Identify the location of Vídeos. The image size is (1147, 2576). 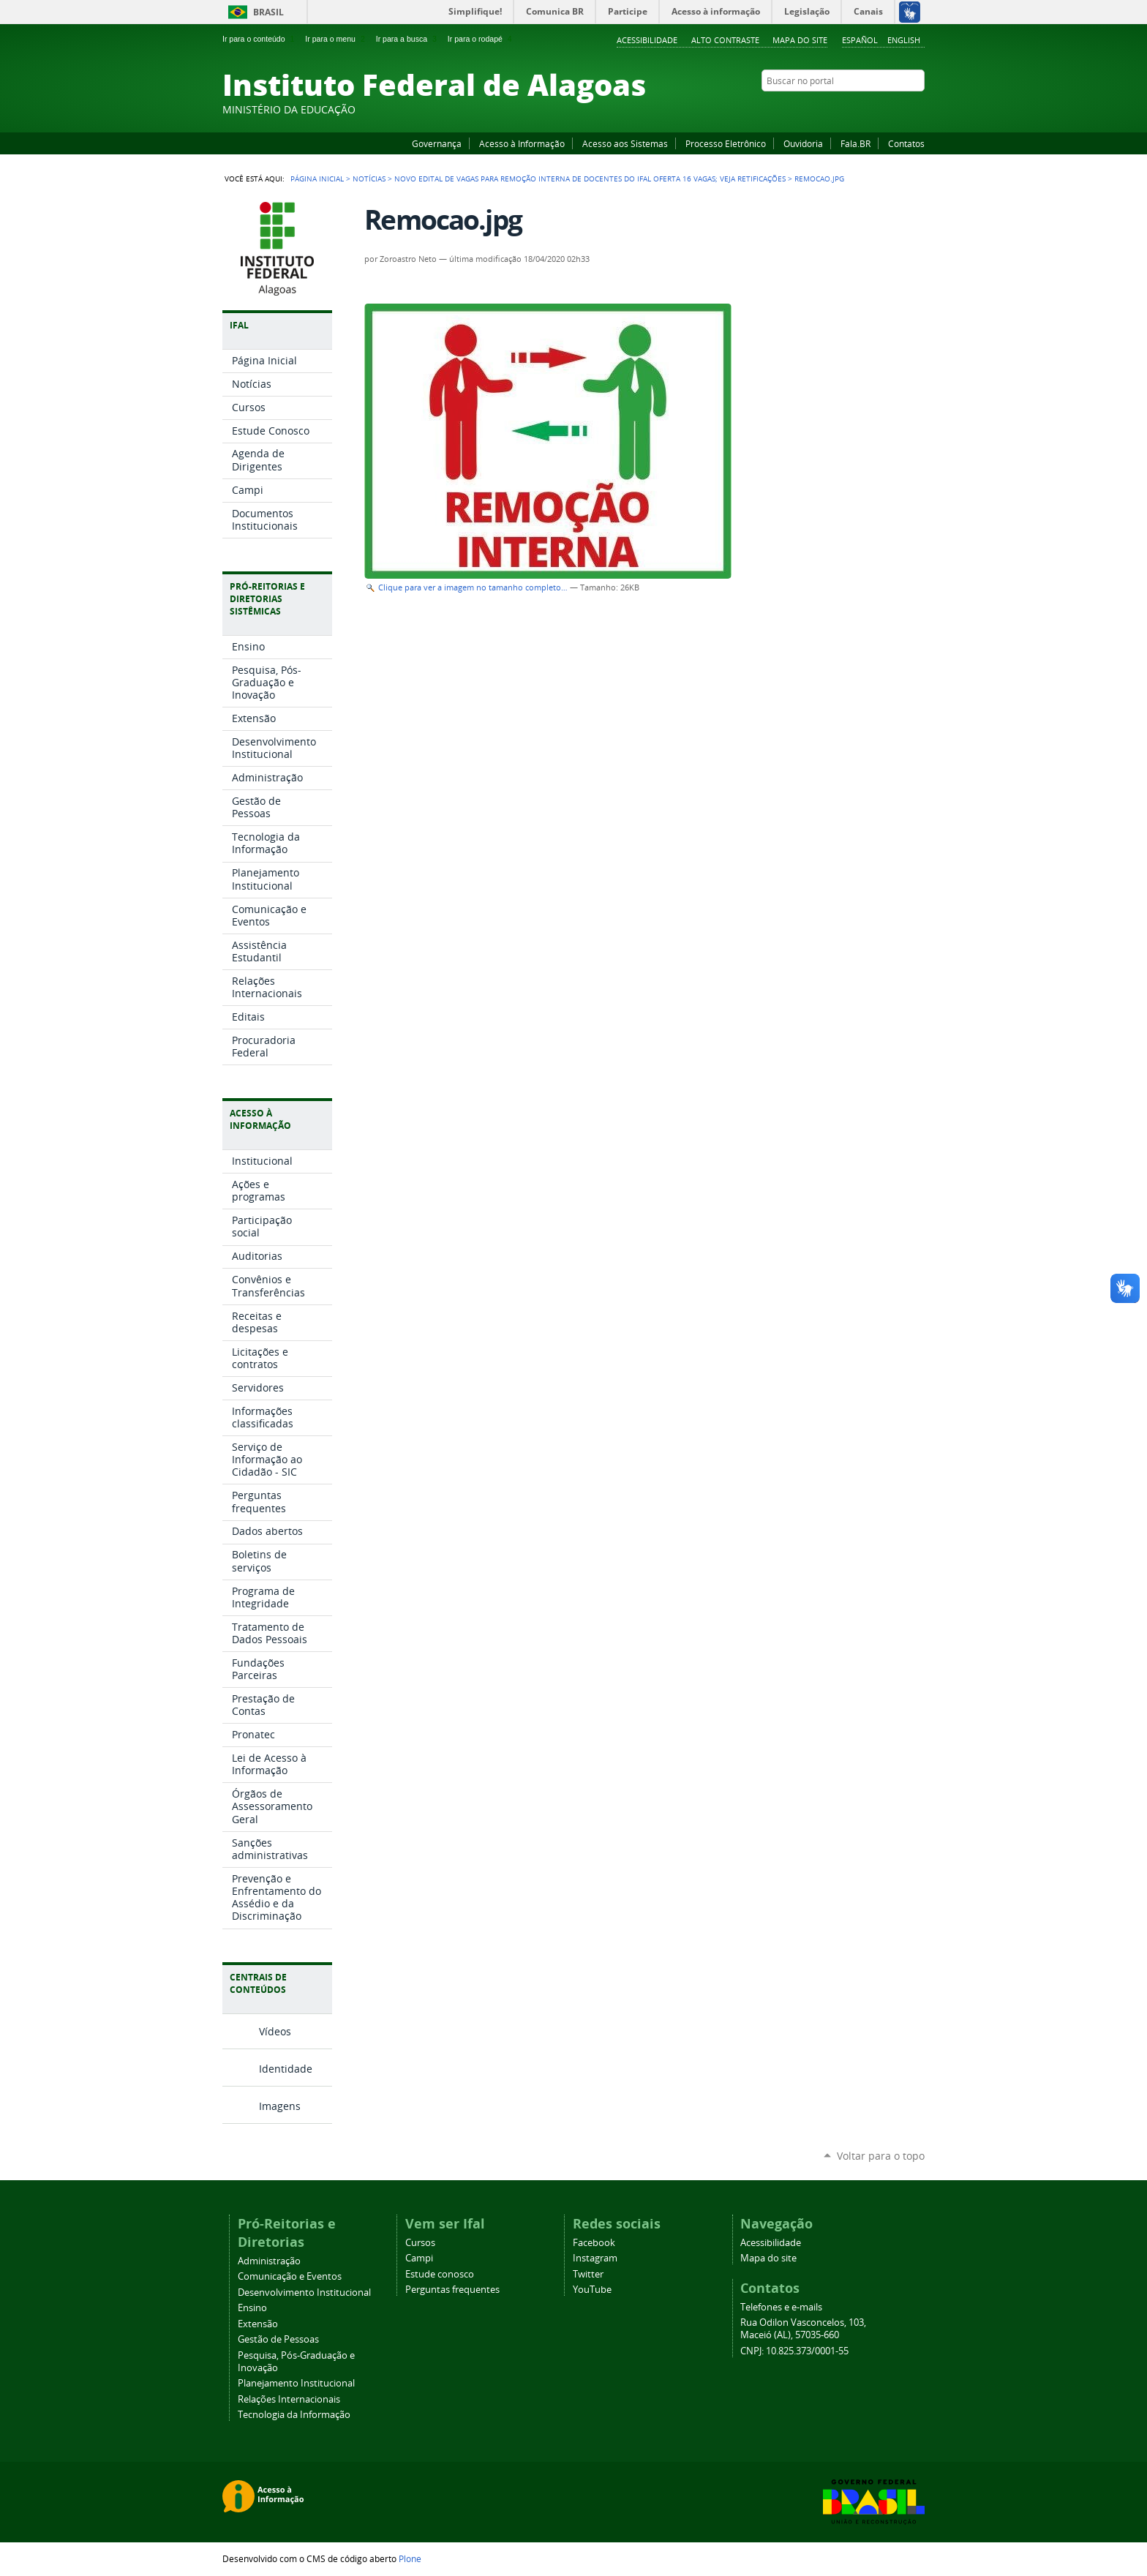
(275, 2031).